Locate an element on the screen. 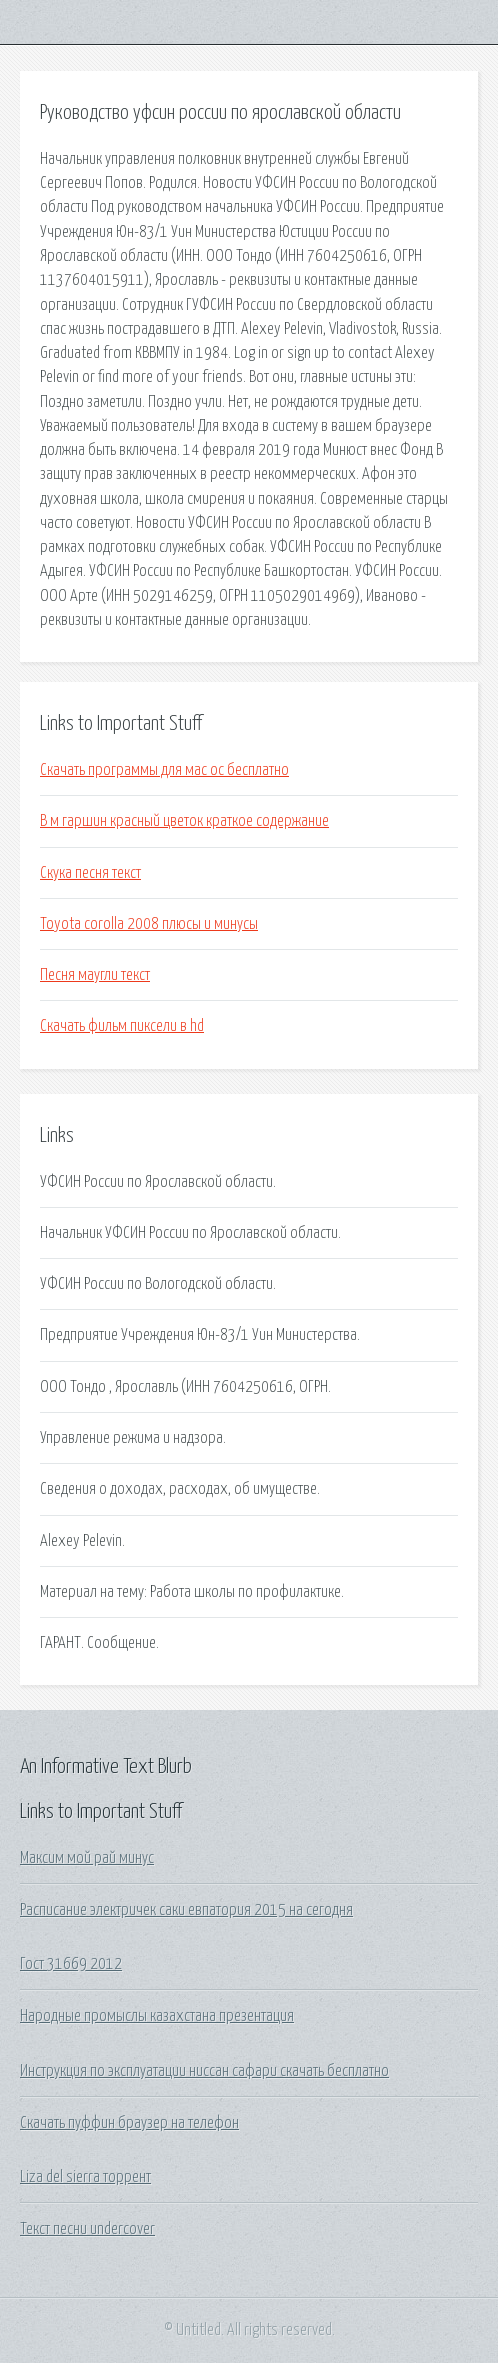 Image resolution: width=498 pixels, height=2363 pixels. Liza del sierra торрент is located at coordinates (85, 2177).